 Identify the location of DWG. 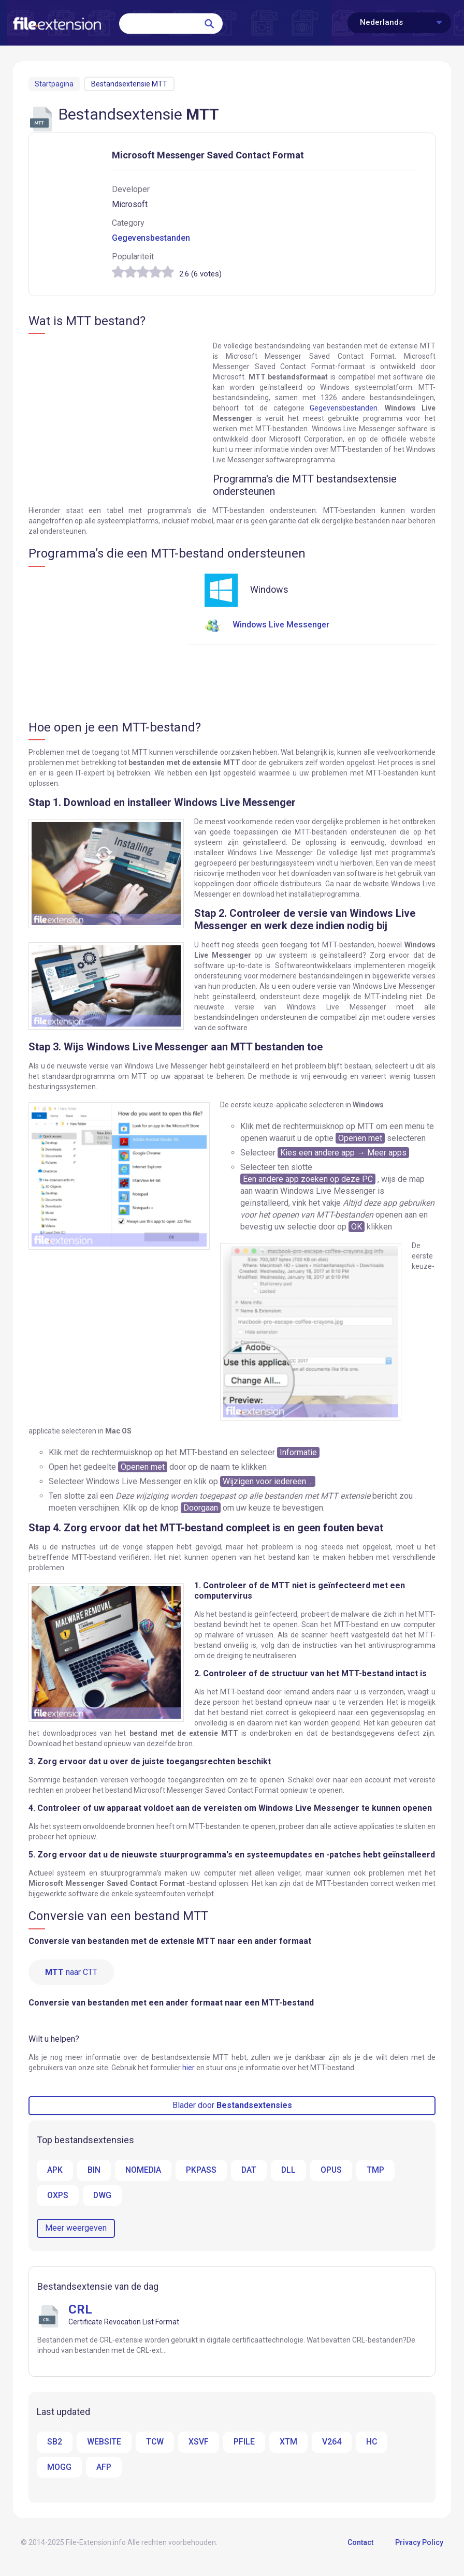
(102, 2196).